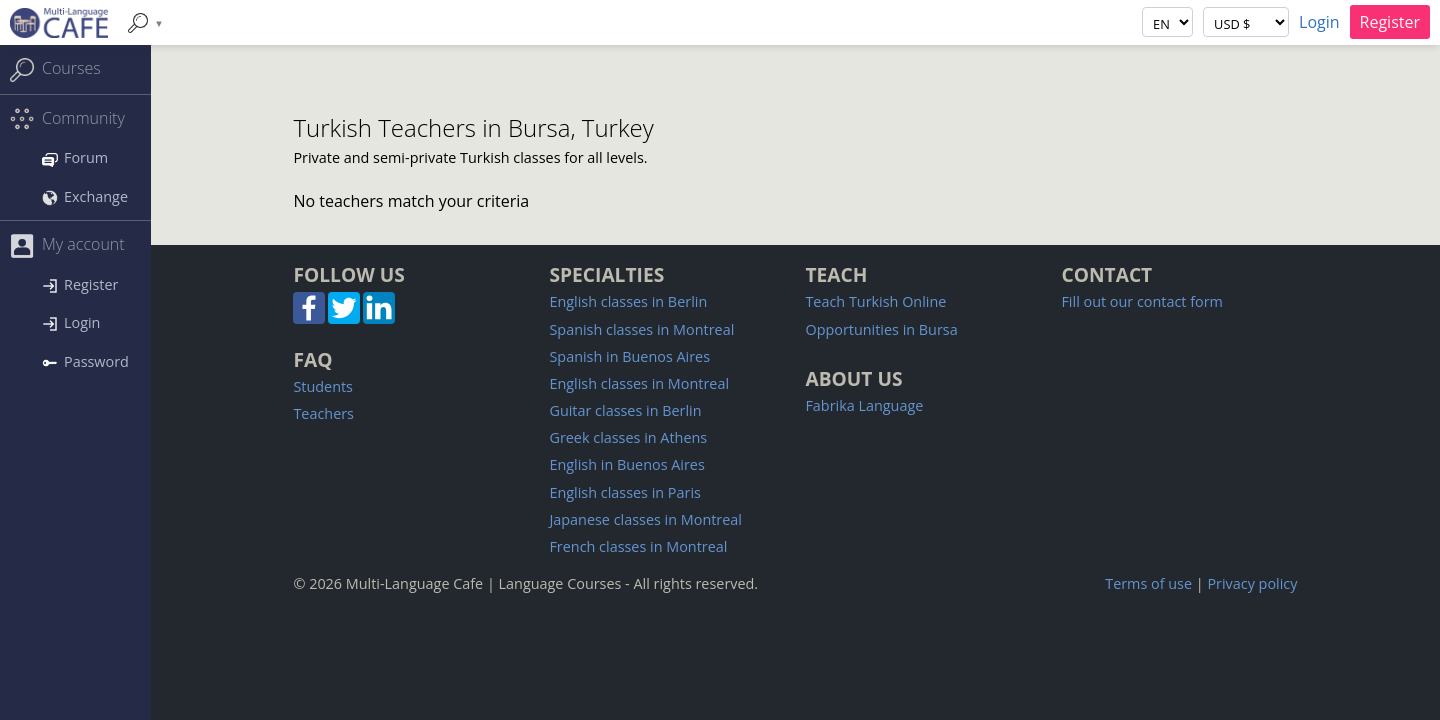 This screenshot has width=1440, height=720. Describe the element at coordinates (628, 301) in the screenshot. I see `English classes in Berlin` at that location.